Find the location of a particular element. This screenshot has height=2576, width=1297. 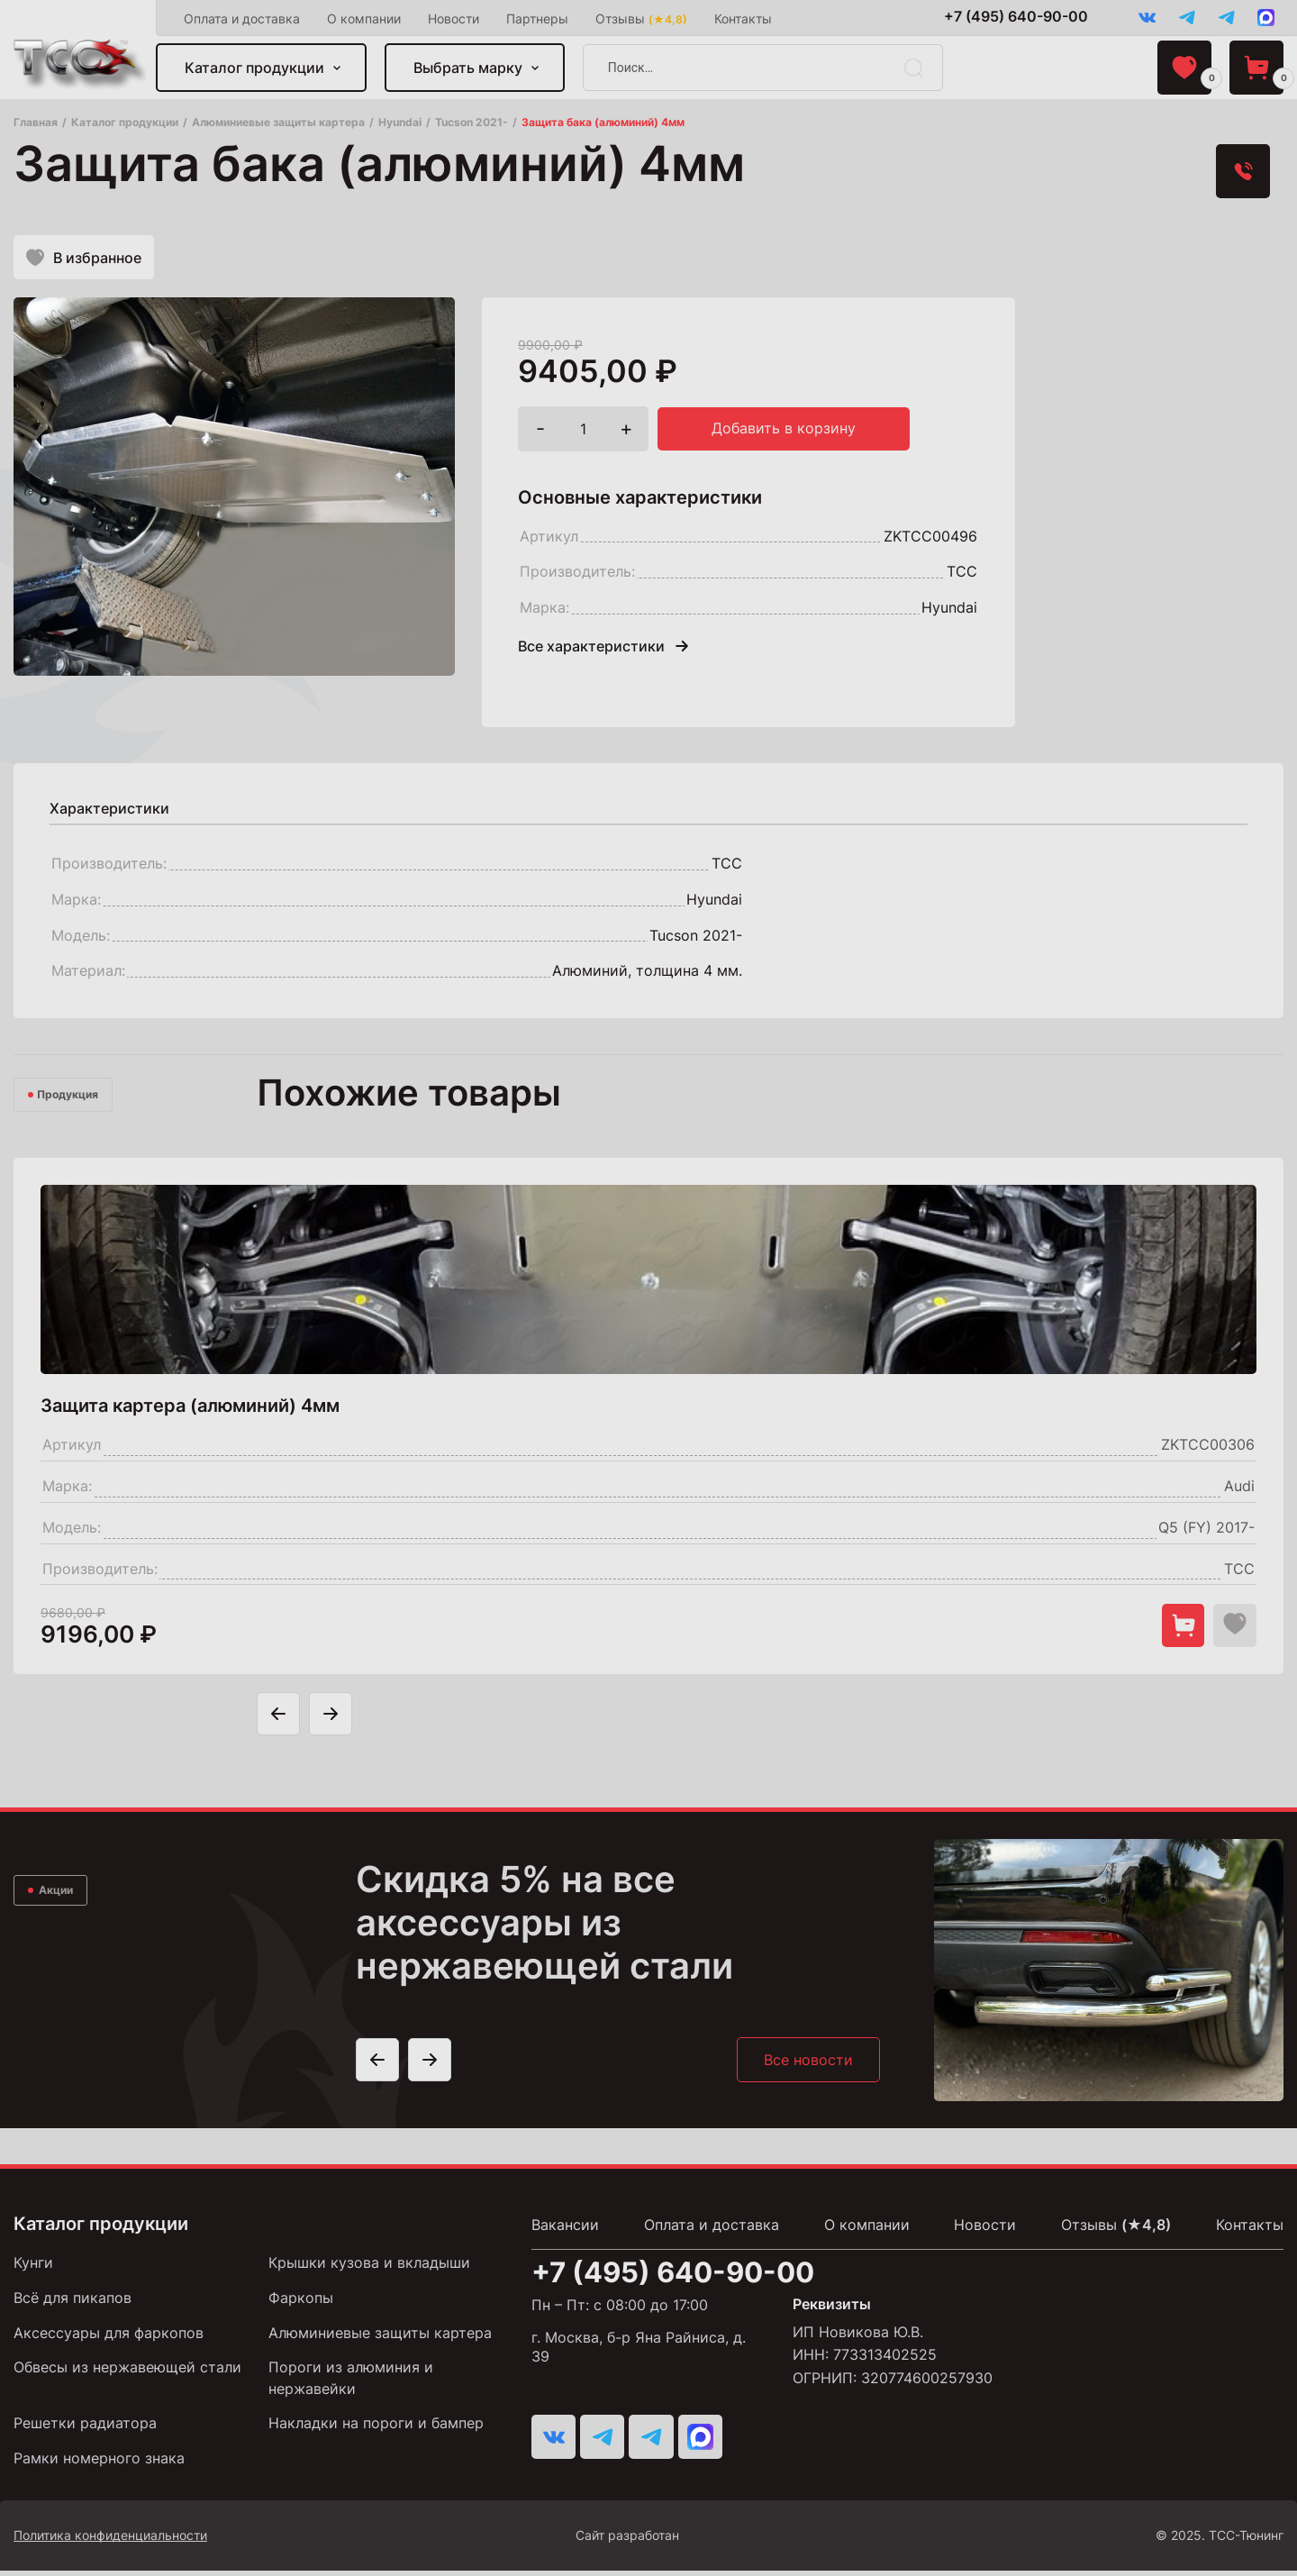

Партнеры is located at coordinates (539, 18).